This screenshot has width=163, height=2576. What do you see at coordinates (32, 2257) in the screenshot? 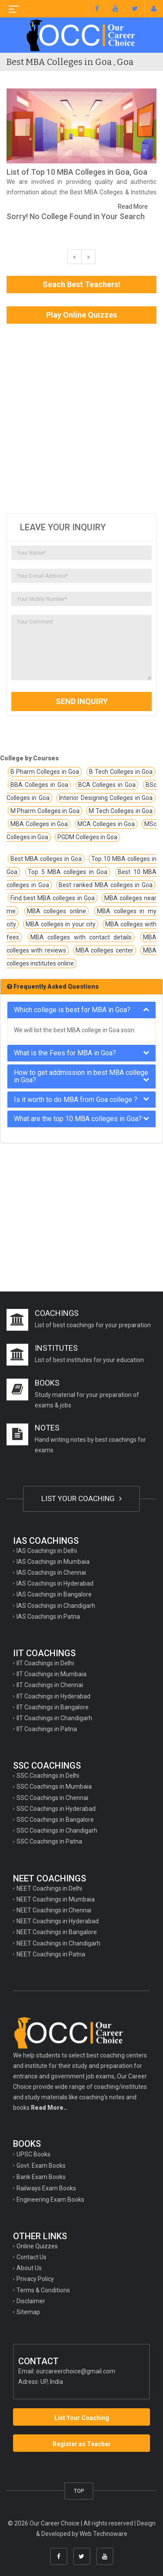
I see `Contact Us` at bounding box center [32, 2257].